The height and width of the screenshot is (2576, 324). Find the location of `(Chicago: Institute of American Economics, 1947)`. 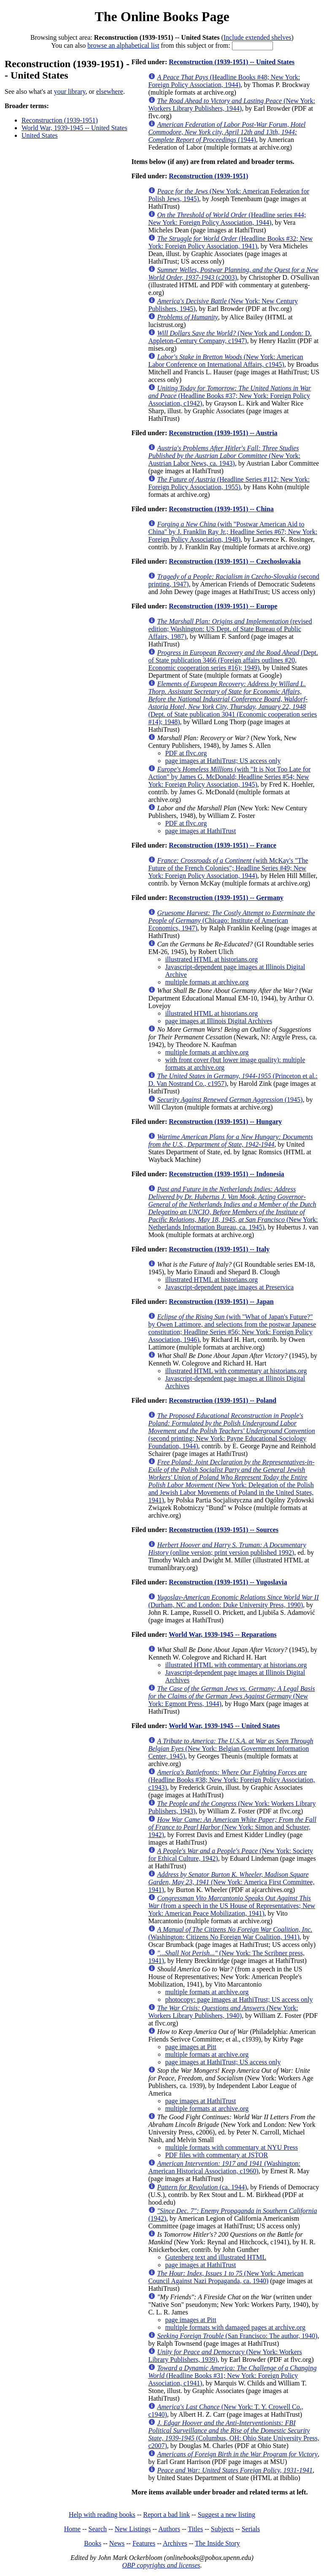

(Chicago: Institute of American Economics, 1947) is located at coordinates (231, 920).